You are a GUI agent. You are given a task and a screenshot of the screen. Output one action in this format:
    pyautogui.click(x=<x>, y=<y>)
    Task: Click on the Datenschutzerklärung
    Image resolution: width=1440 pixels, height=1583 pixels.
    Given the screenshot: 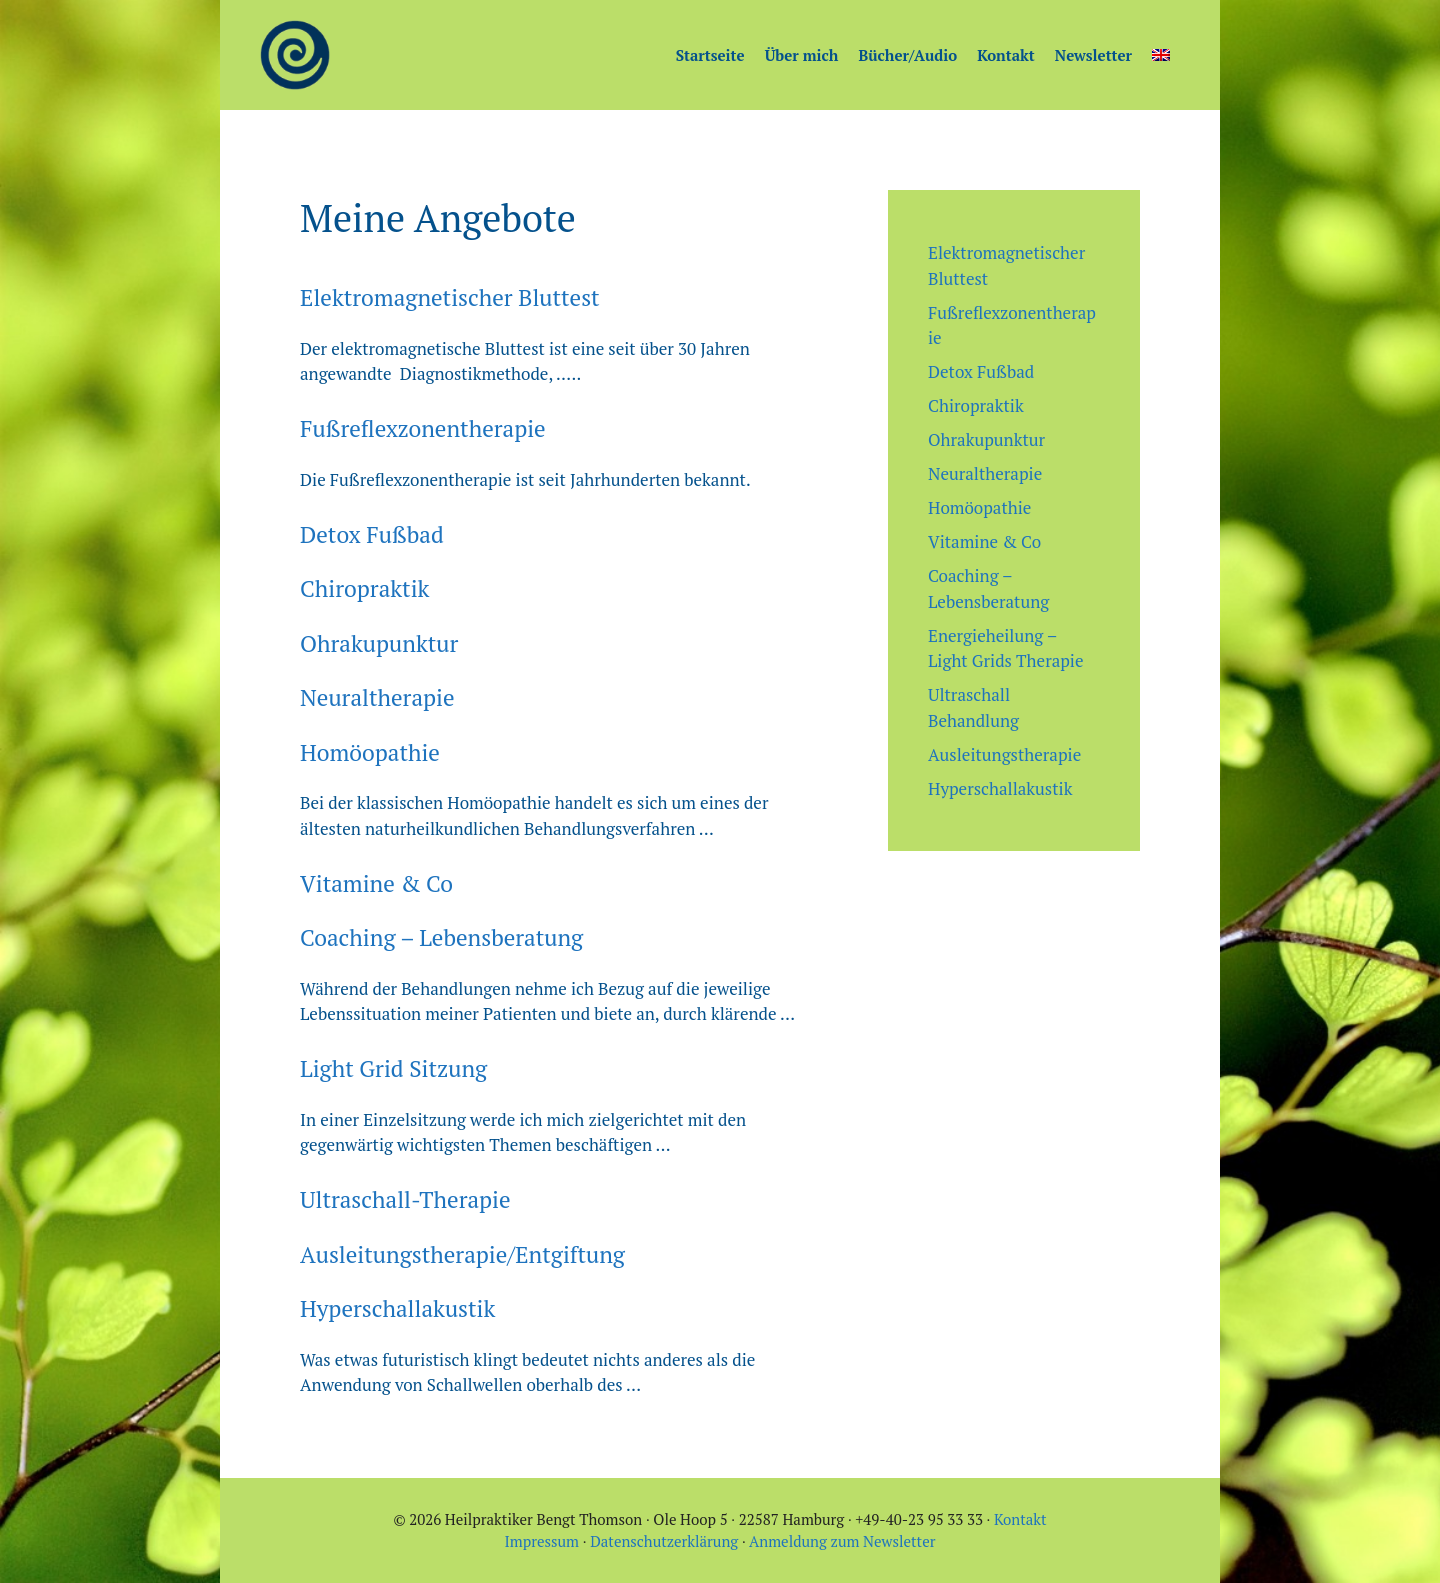 What is the action you would take?
    pyautogui.click(x=664, y=1541)
    